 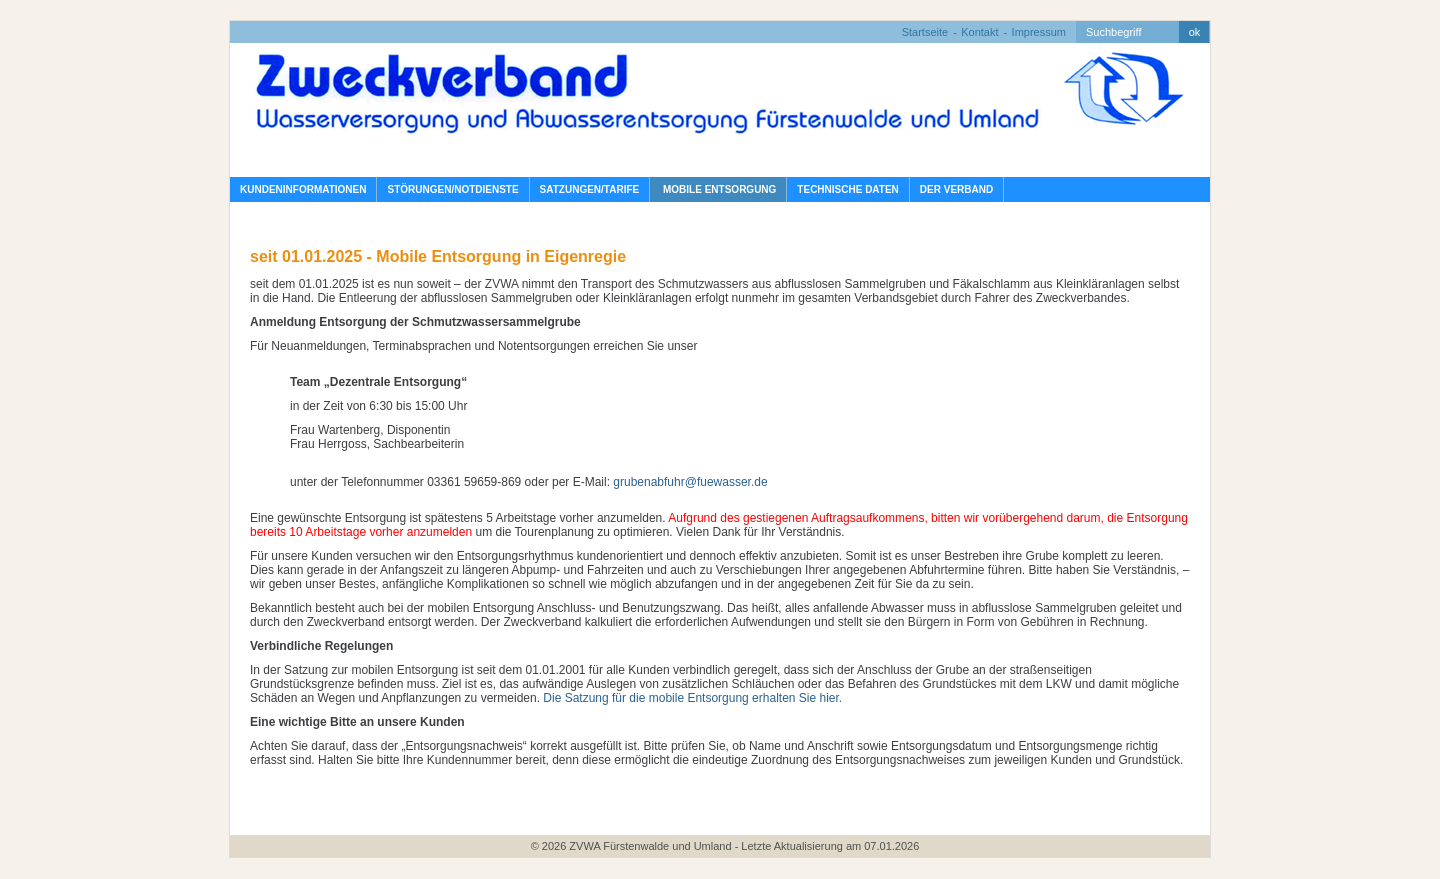 I want to click on Impressum, so click(x=1039, y=32).